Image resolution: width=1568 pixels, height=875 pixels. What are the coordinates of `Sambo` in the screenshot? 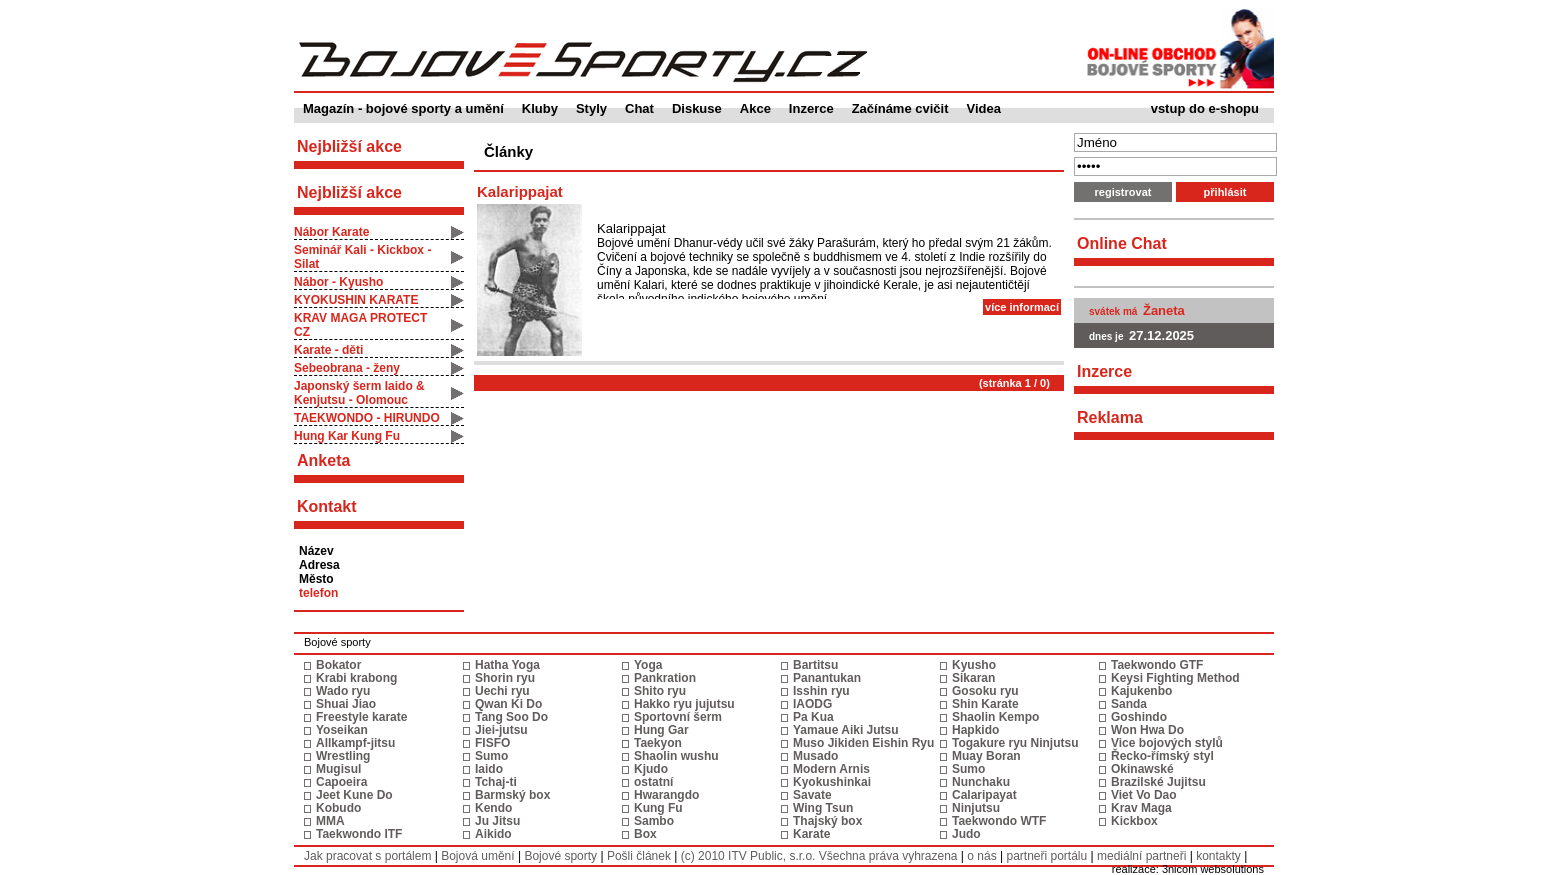 It's located at (654, 821).